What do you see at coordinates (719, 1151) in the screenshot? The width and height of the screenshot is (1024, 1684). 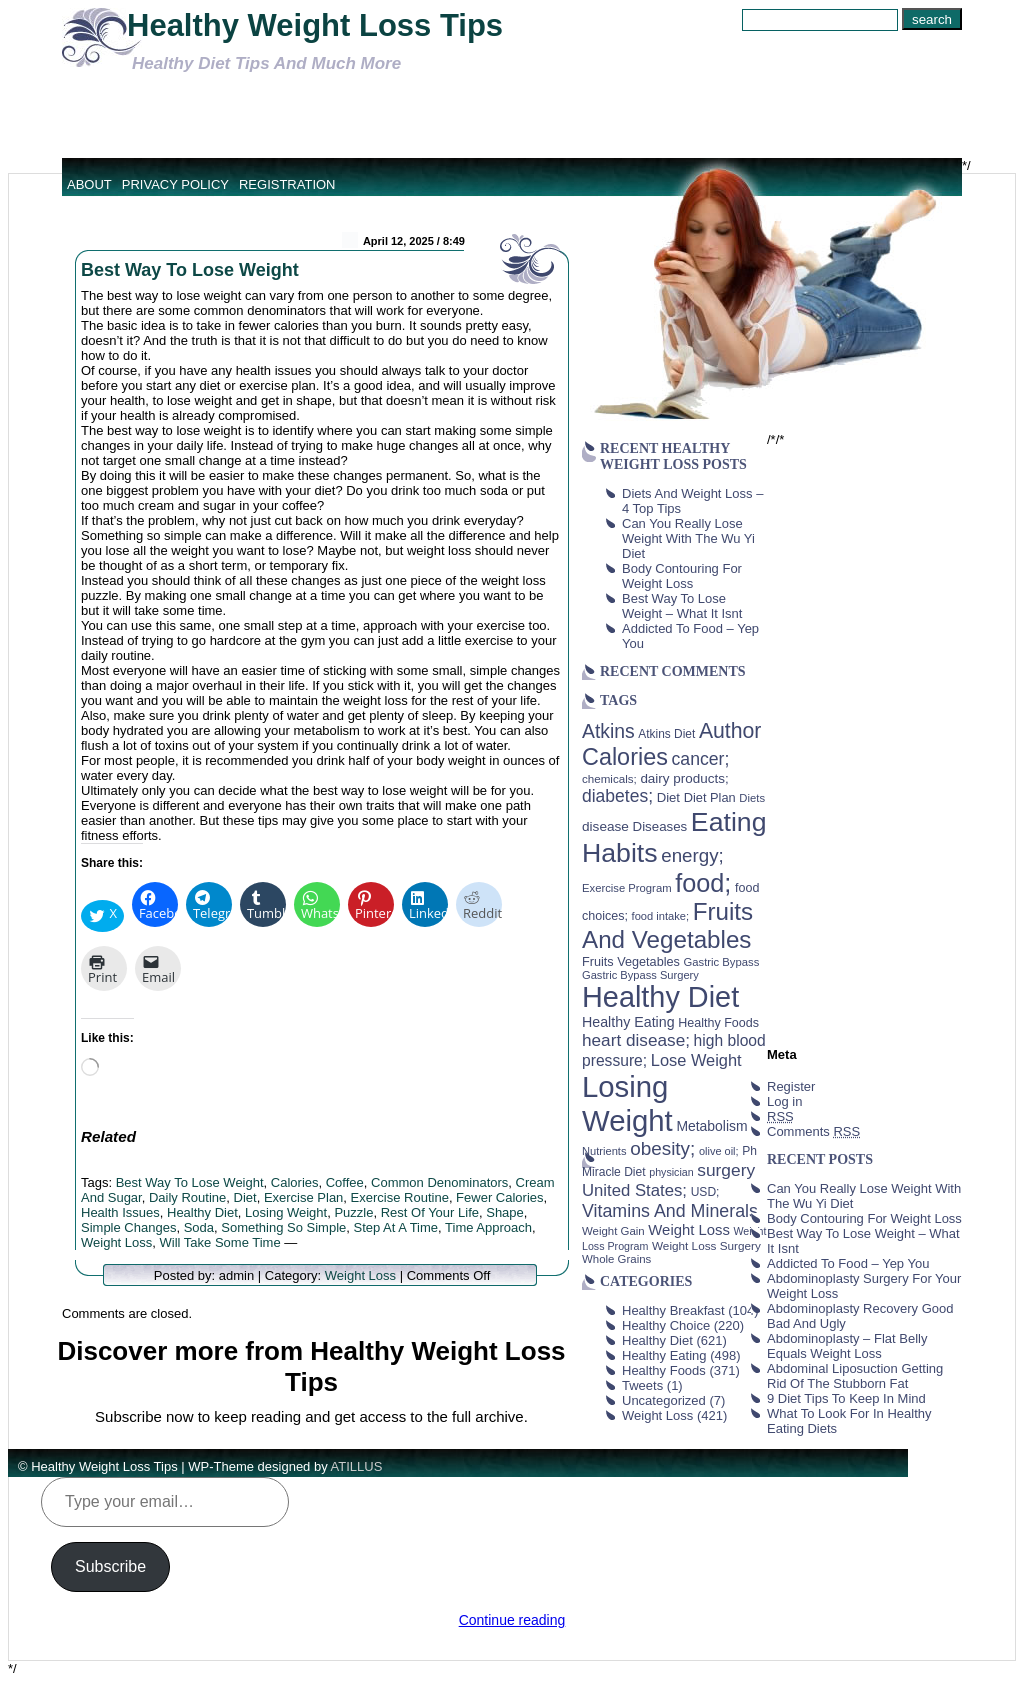 I see `olive oil; [olive oil; (35 items)]` at bounding box center [719, 1151].